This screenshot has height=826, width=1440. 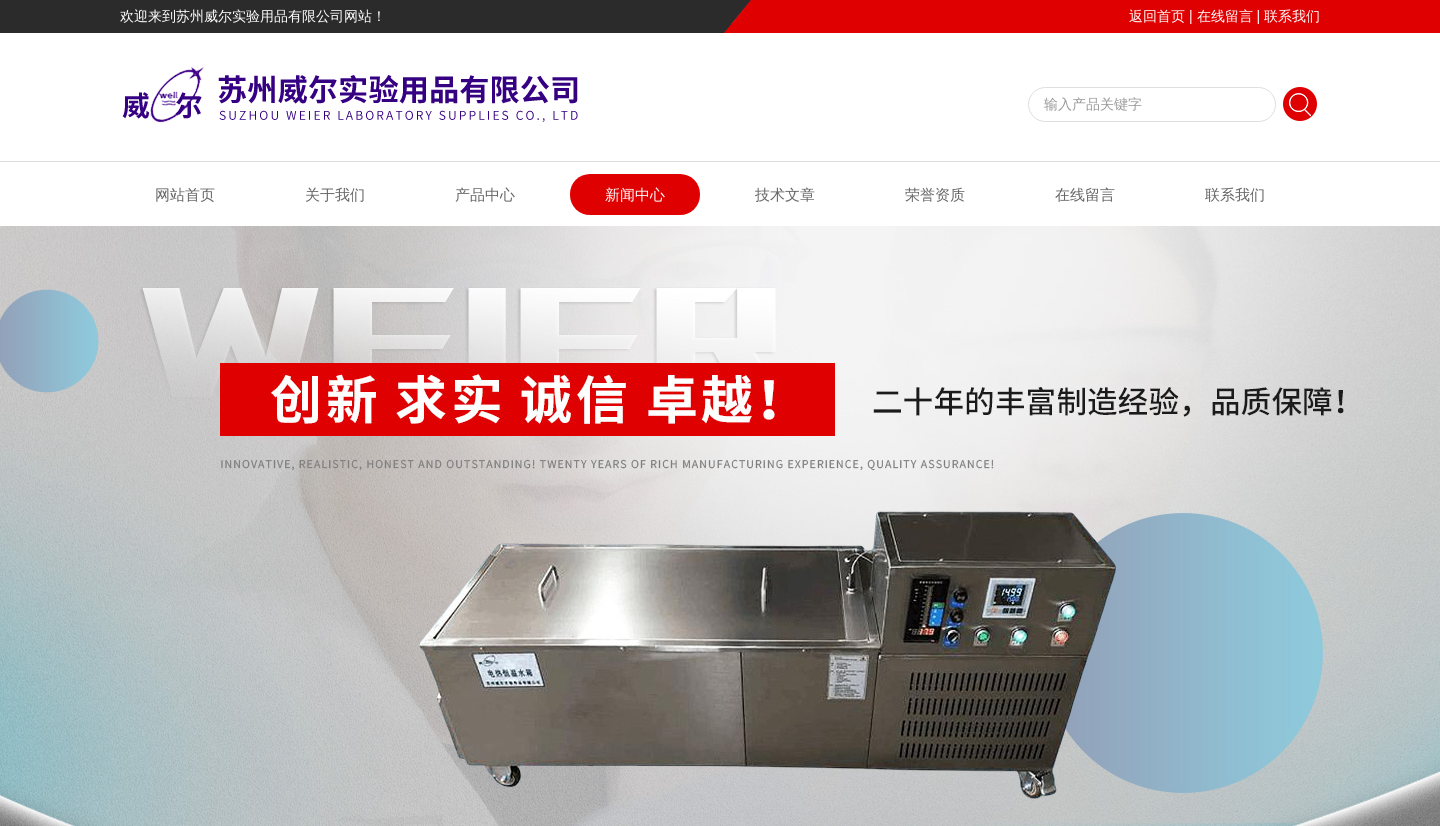 I want to click on 产品中心, so click(x=485, y=194).